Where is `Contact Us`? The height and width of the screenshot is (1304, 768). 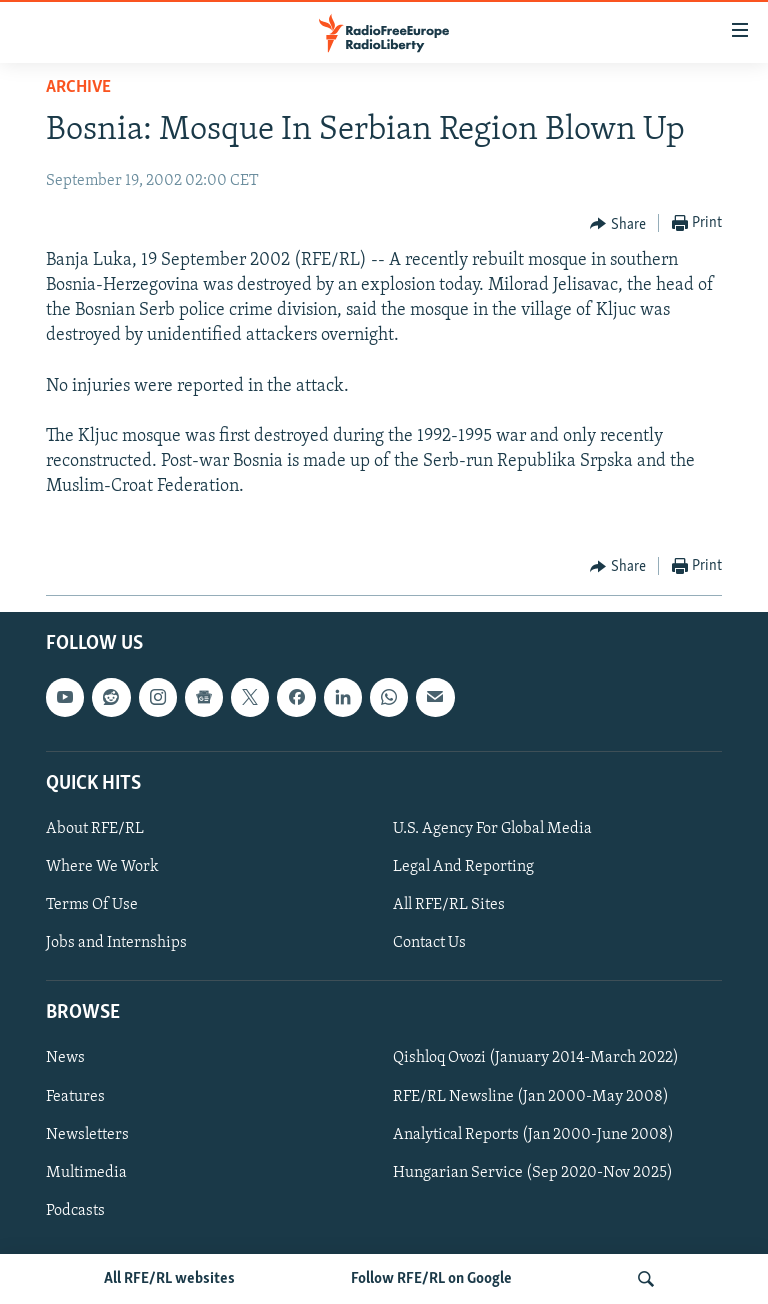 Contact Us is located at coordinates (429, 943).